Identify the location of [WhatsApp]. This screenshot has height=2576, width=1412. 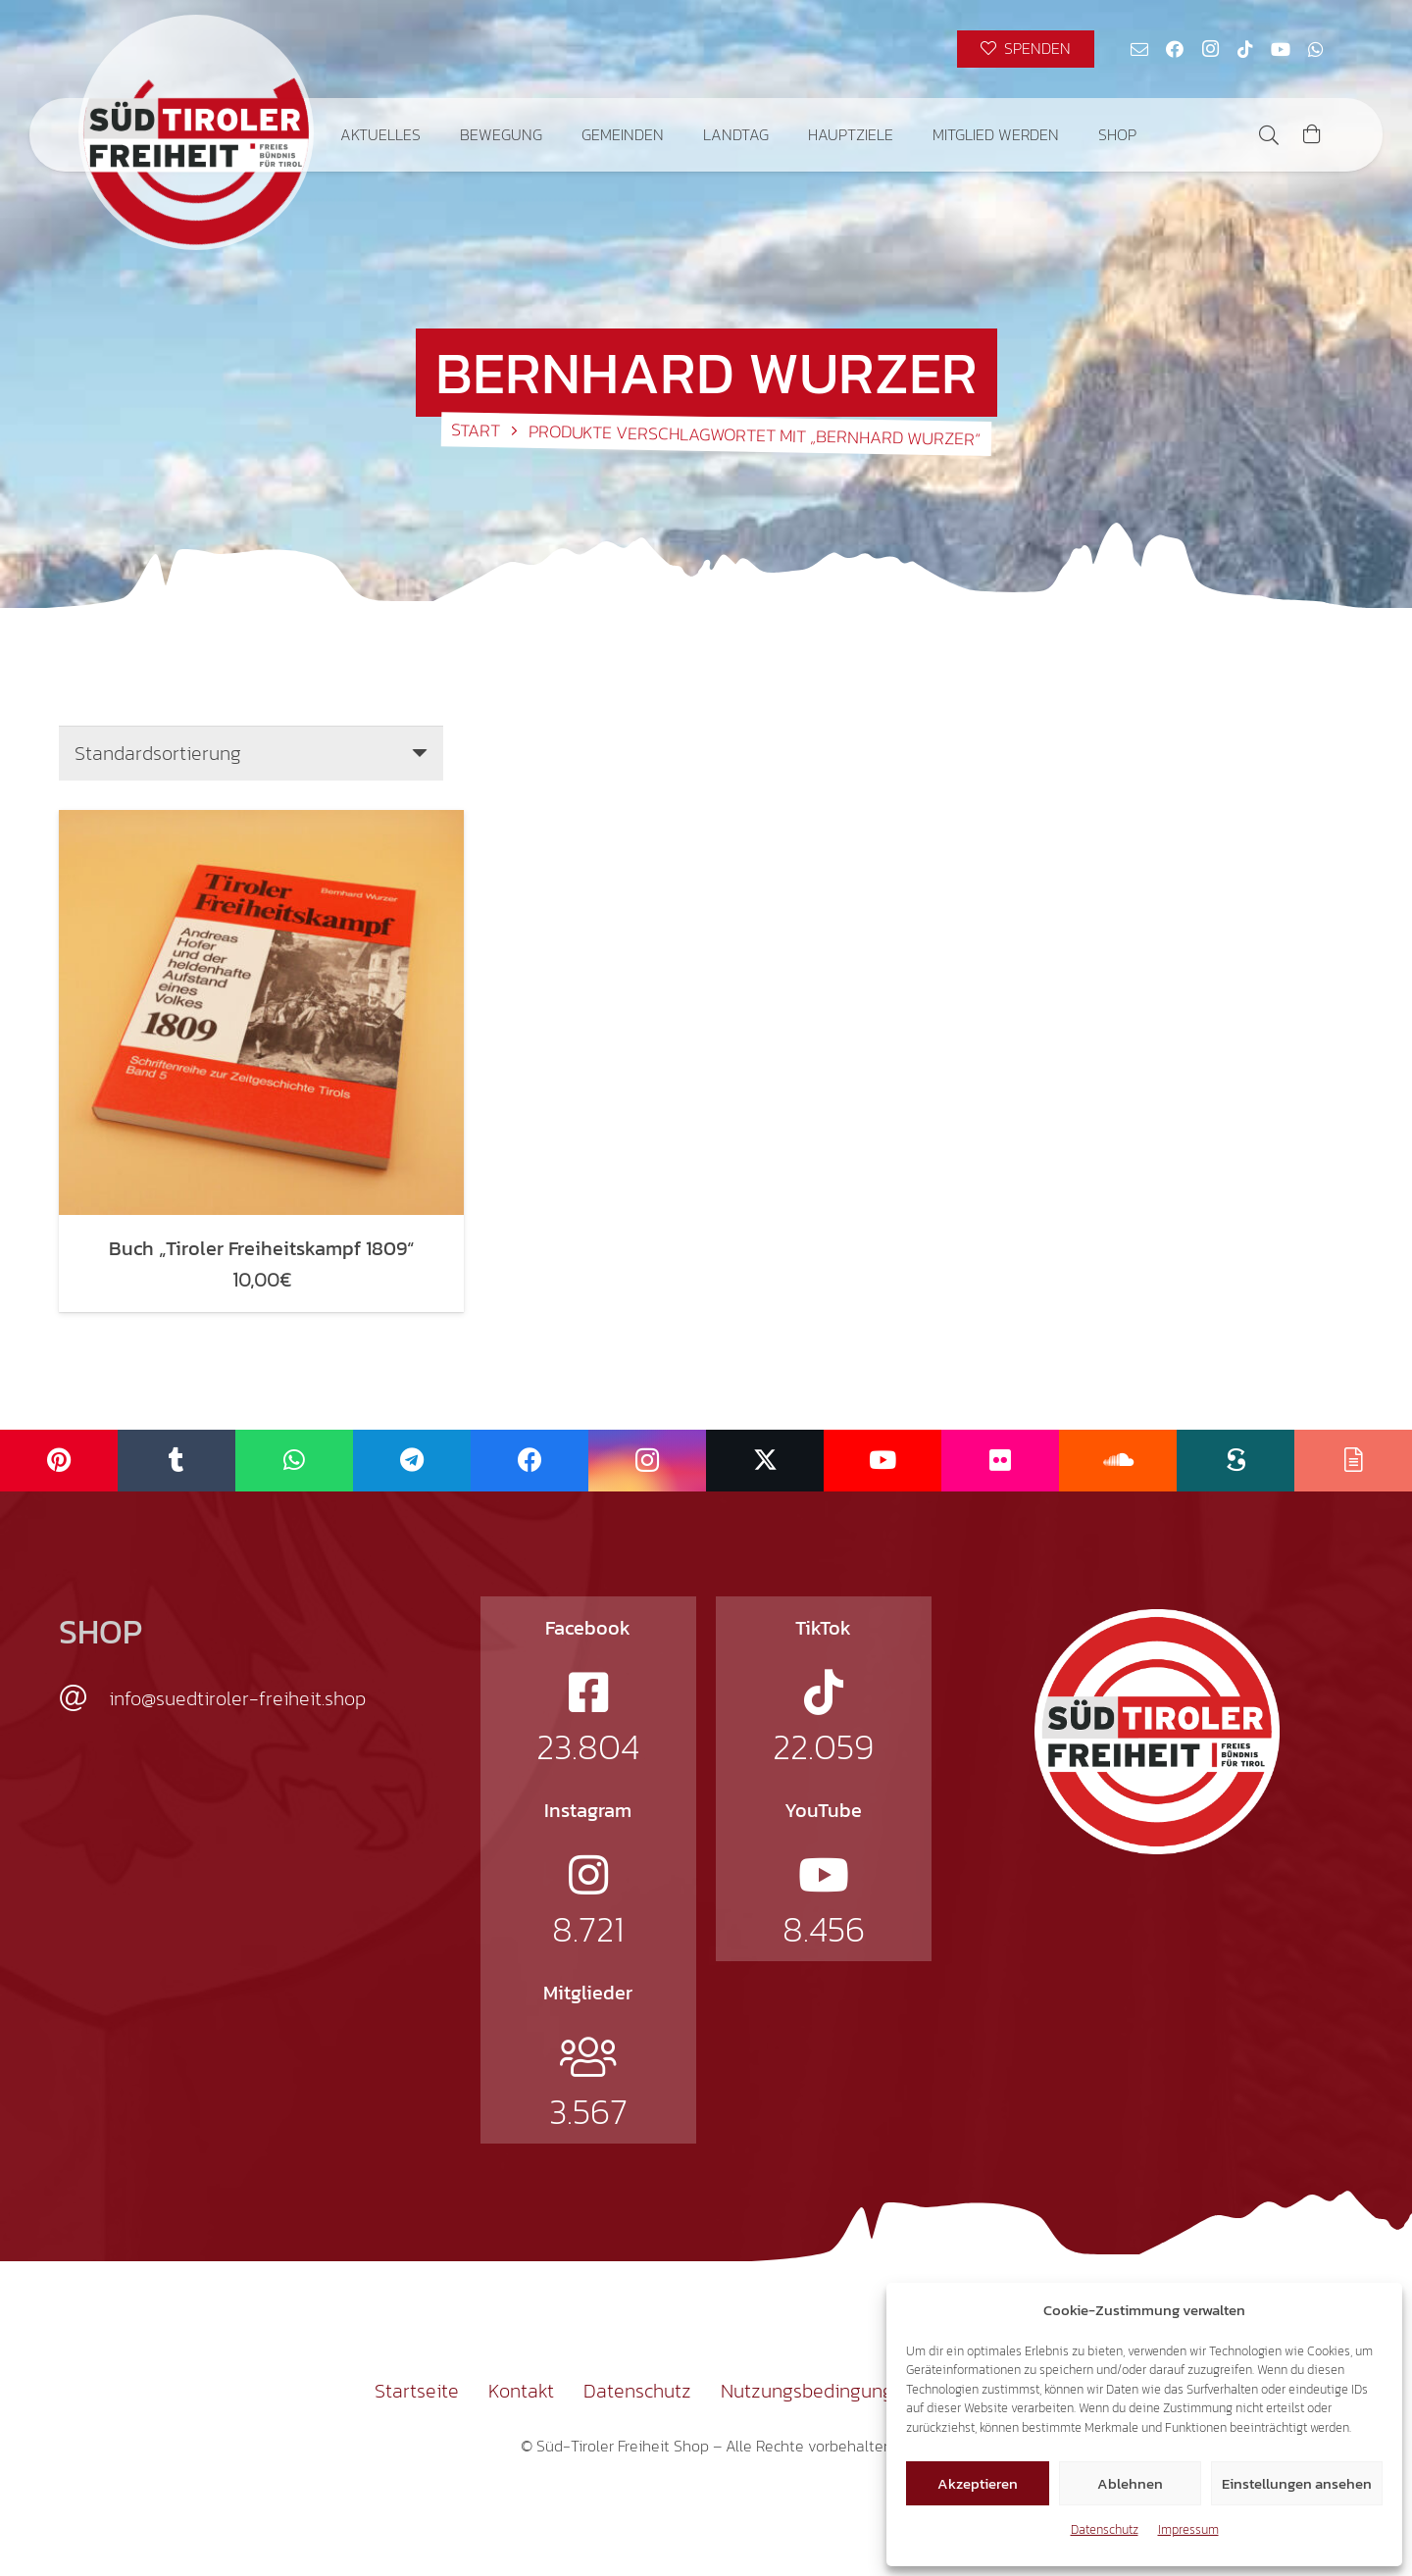
(1316, 49).